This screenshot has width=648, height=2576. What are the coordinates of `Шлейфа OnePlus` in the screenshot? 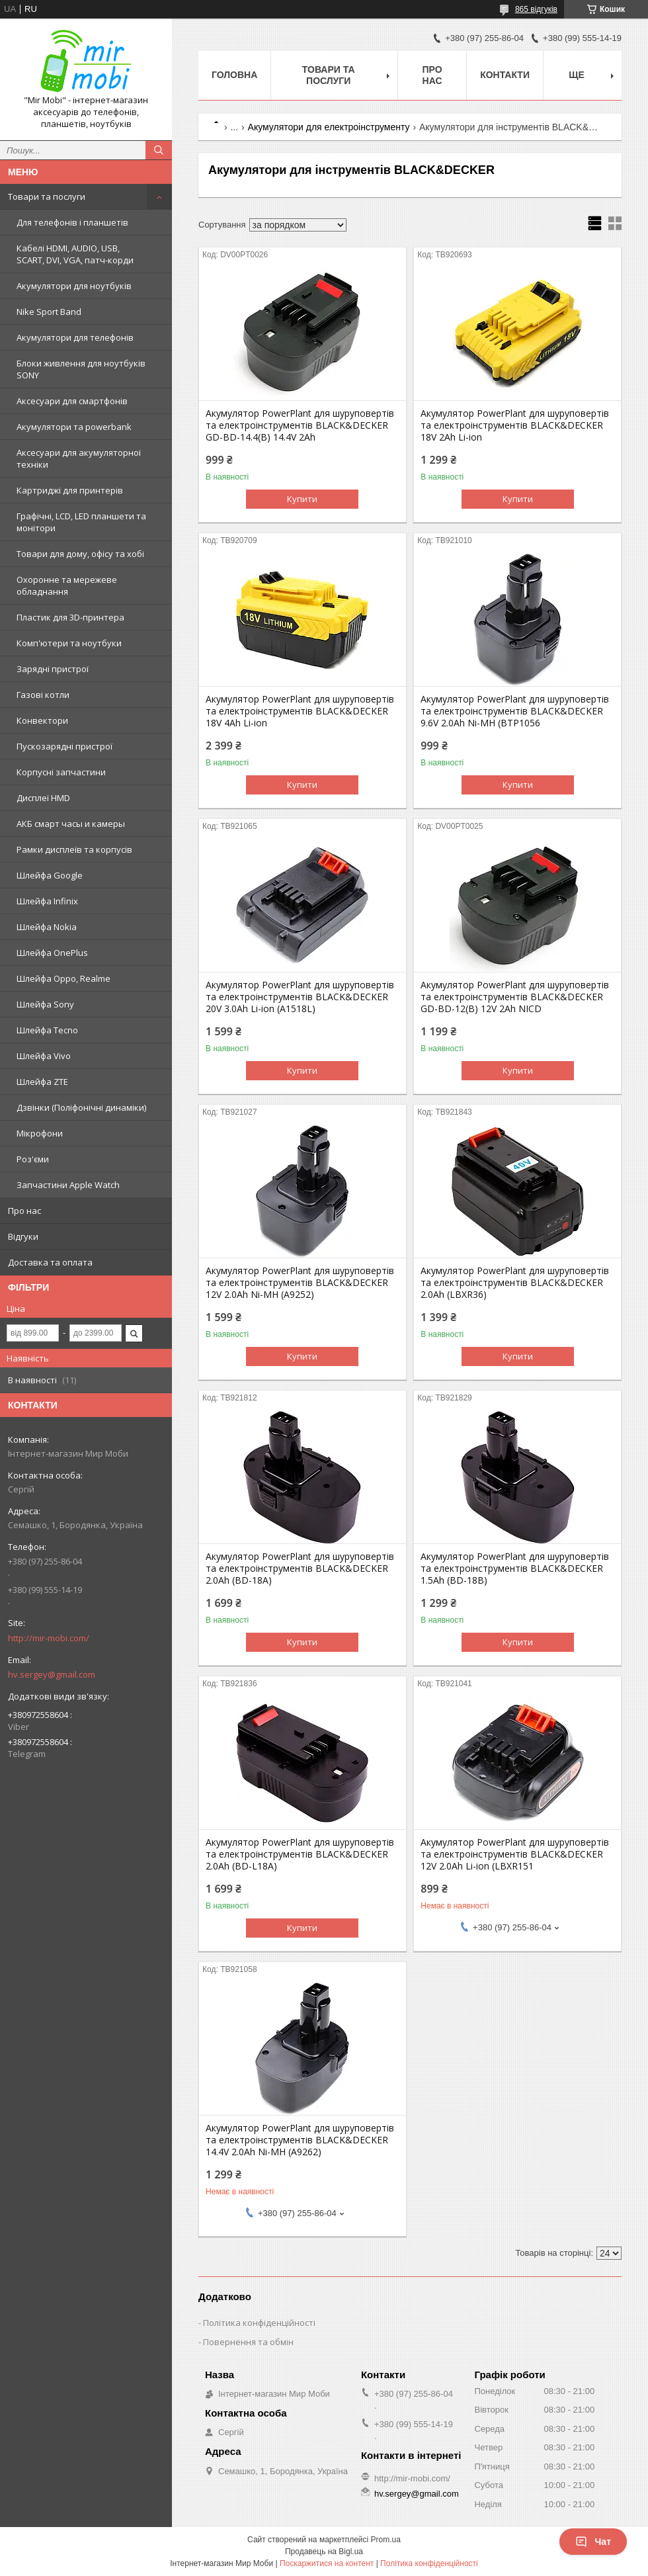 It's located at (52, 953).